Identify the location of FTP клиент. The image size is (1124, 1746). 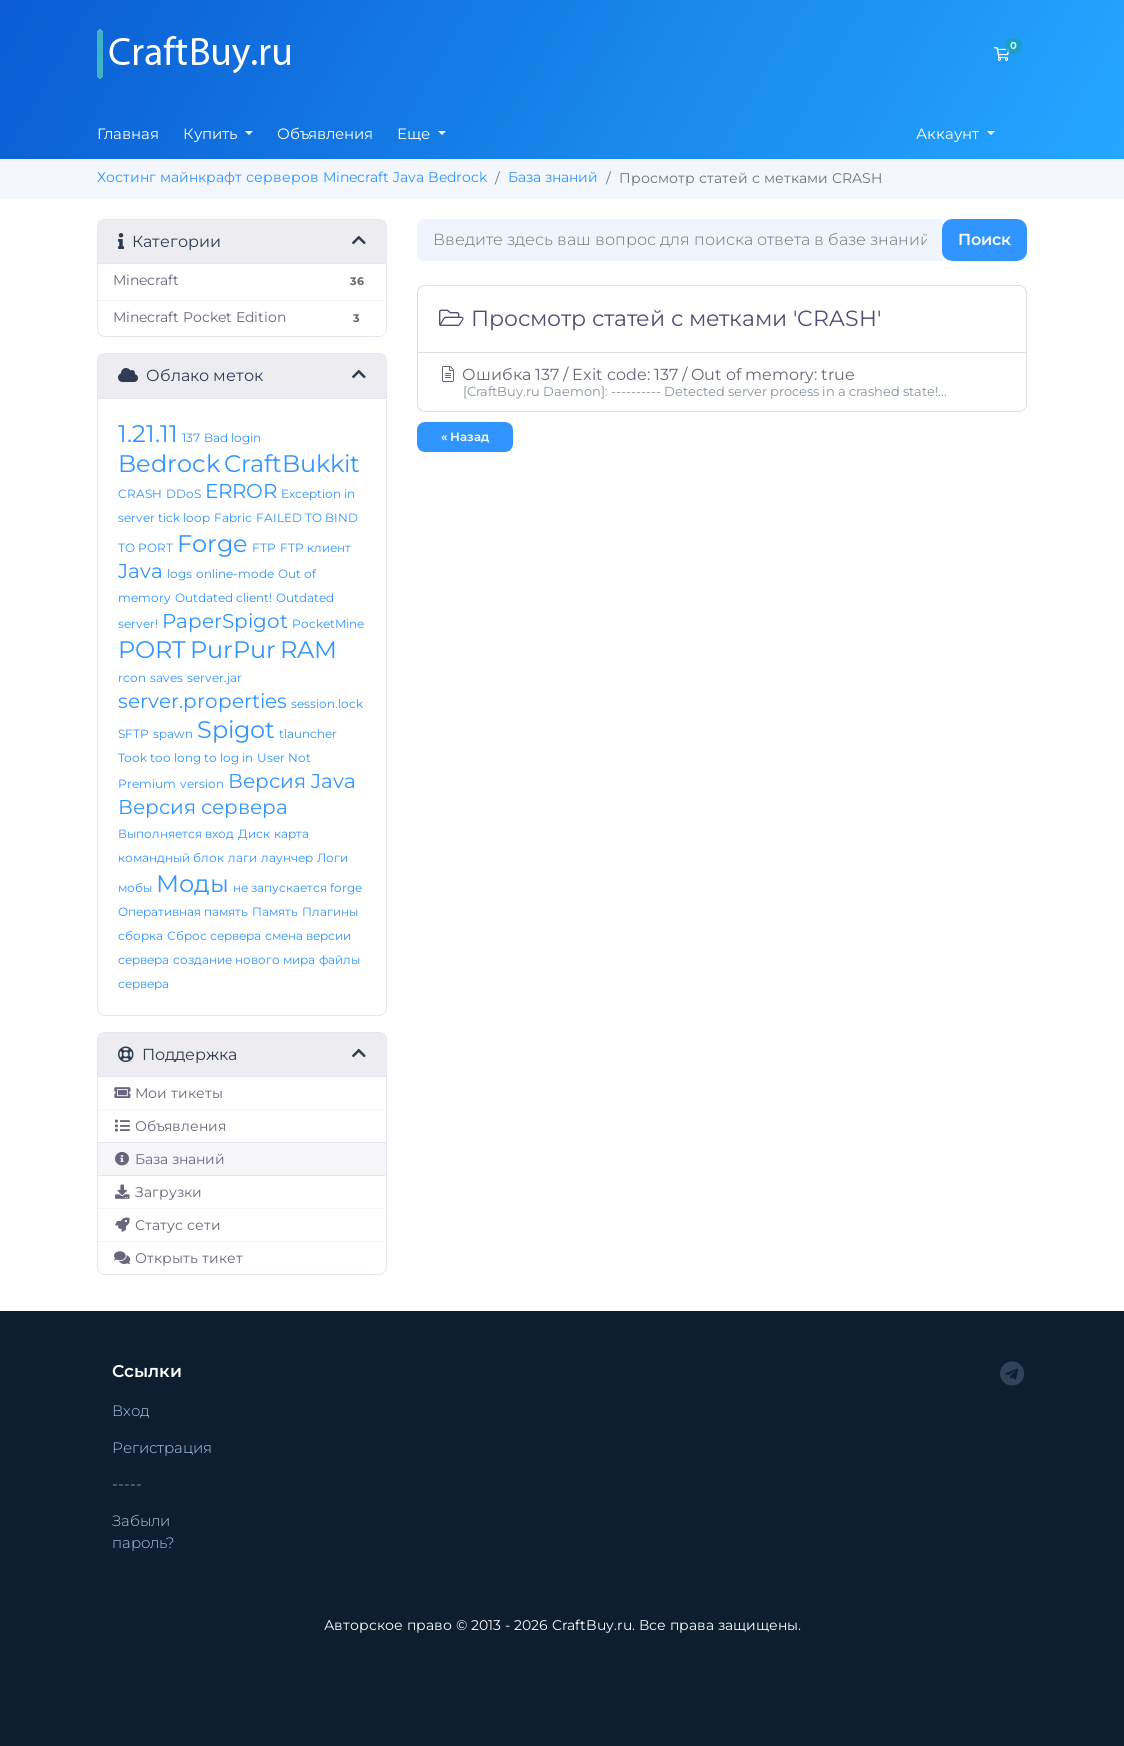
(315, 547).